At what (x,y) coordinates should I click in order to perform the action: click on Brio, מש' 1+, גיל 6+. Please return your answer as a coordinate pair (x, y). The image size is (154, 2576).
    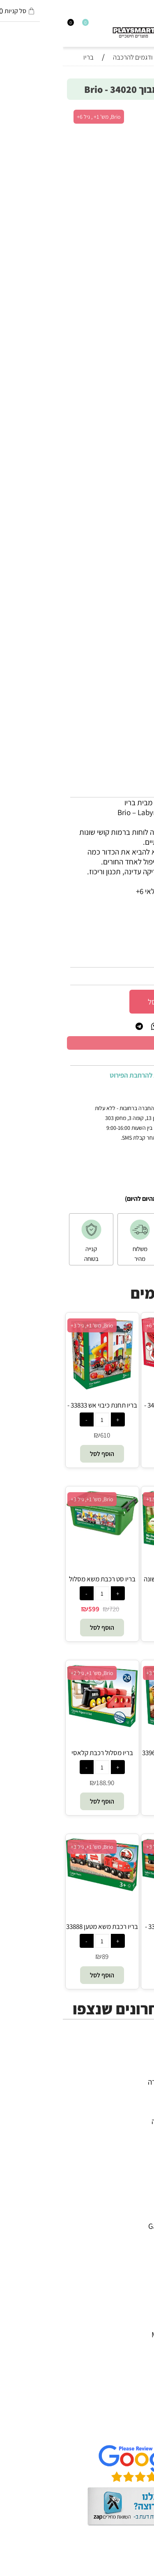
    Looking at the image, I should click on (104, 1325).